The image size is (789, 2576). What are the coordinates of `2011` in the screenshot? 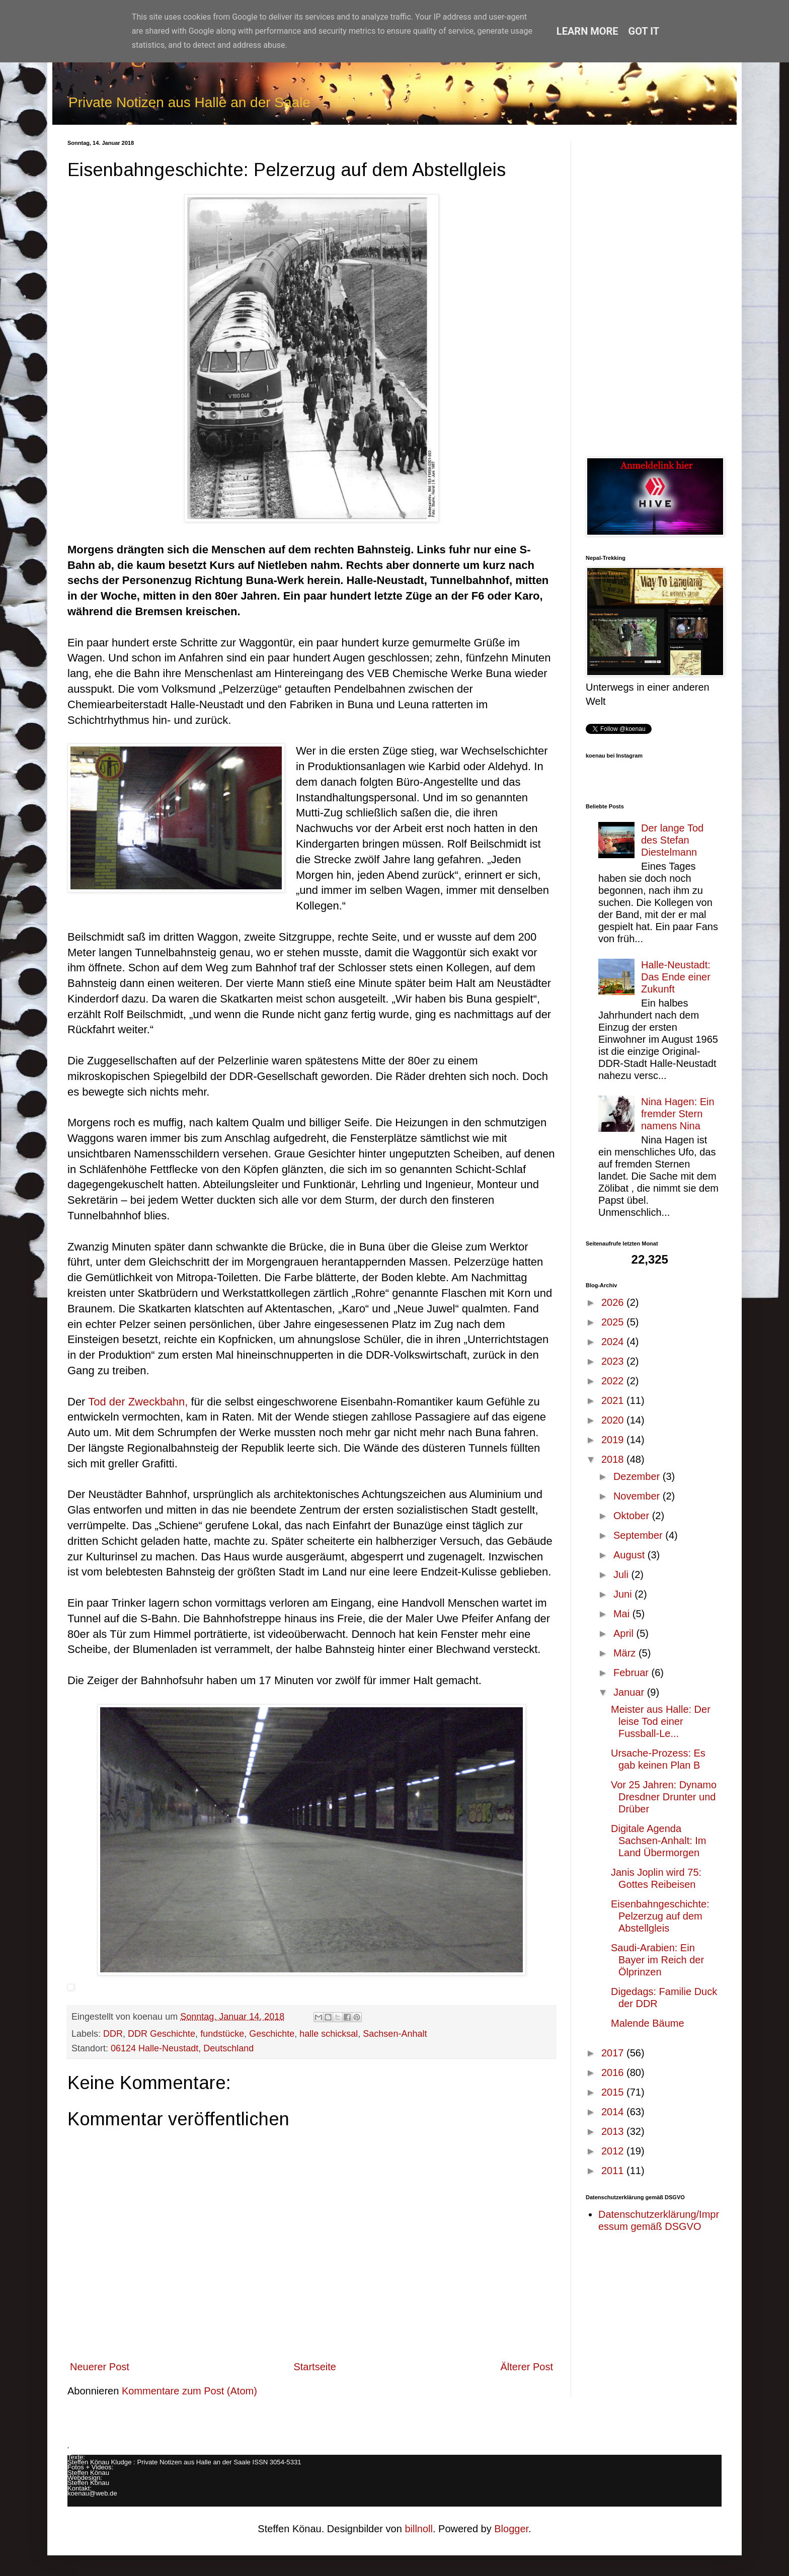 It's located at (613, 2170).